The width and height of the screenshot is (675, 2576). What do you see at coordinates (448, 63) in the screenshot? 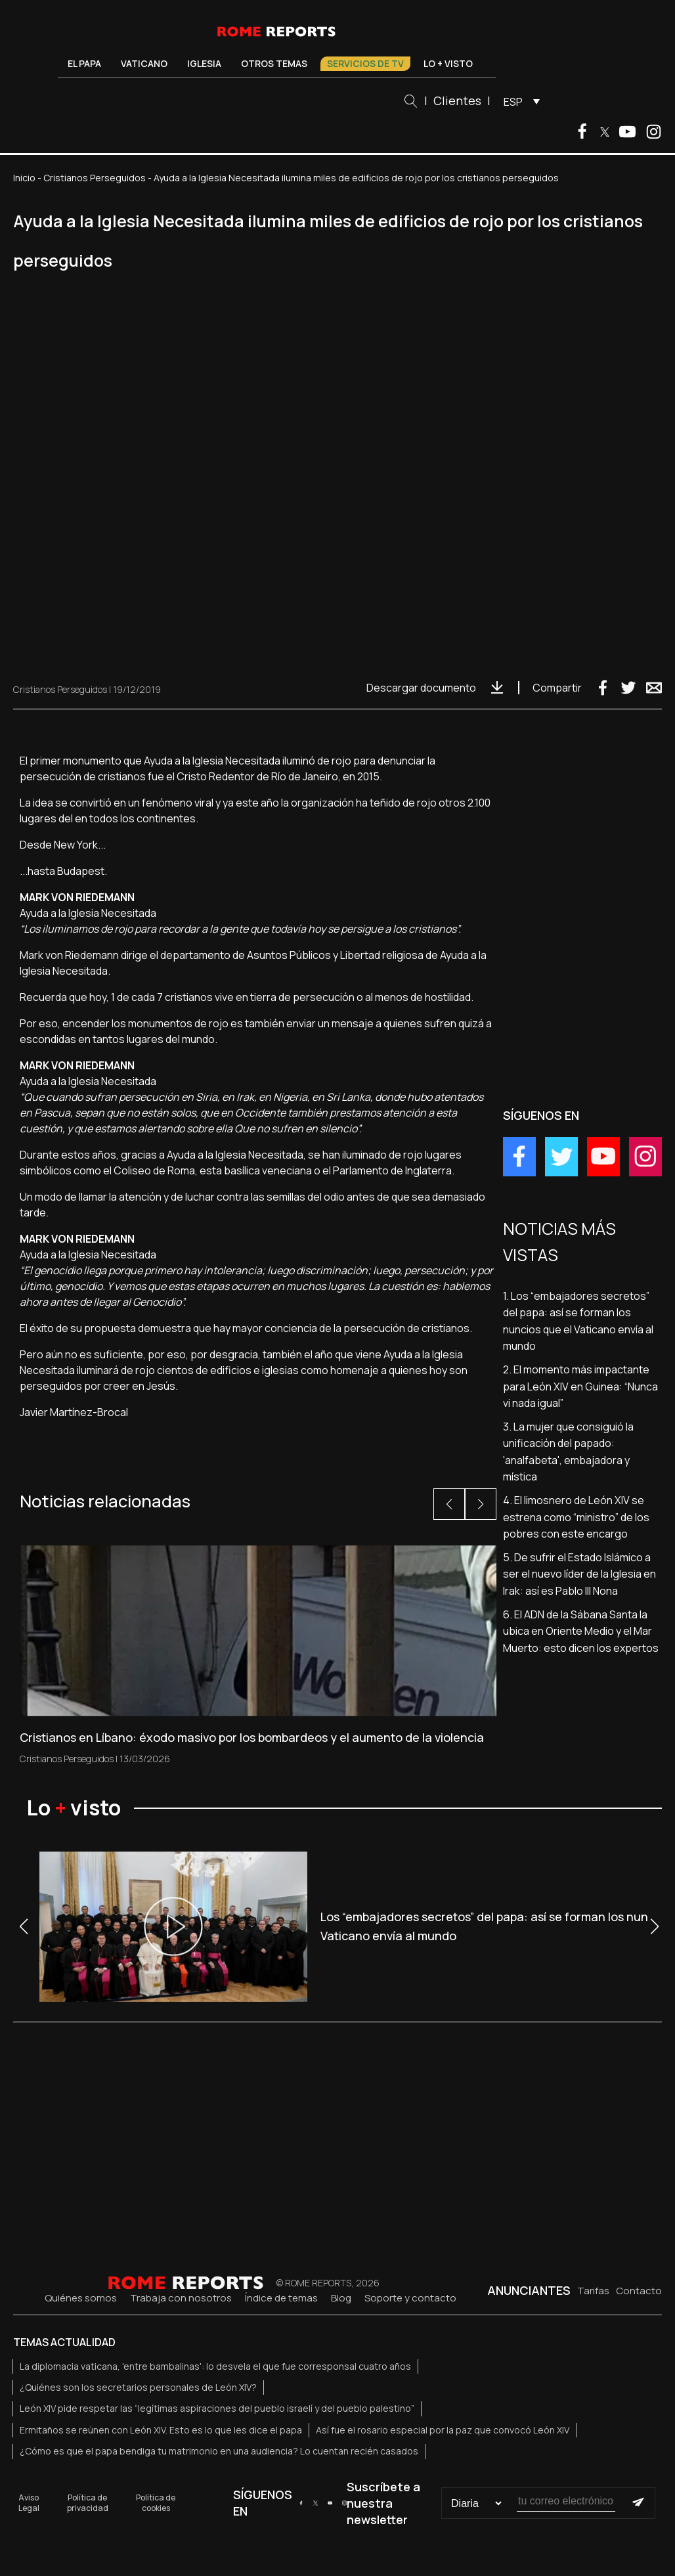
I see `Lo + visto` at bounding box center [448, 63].